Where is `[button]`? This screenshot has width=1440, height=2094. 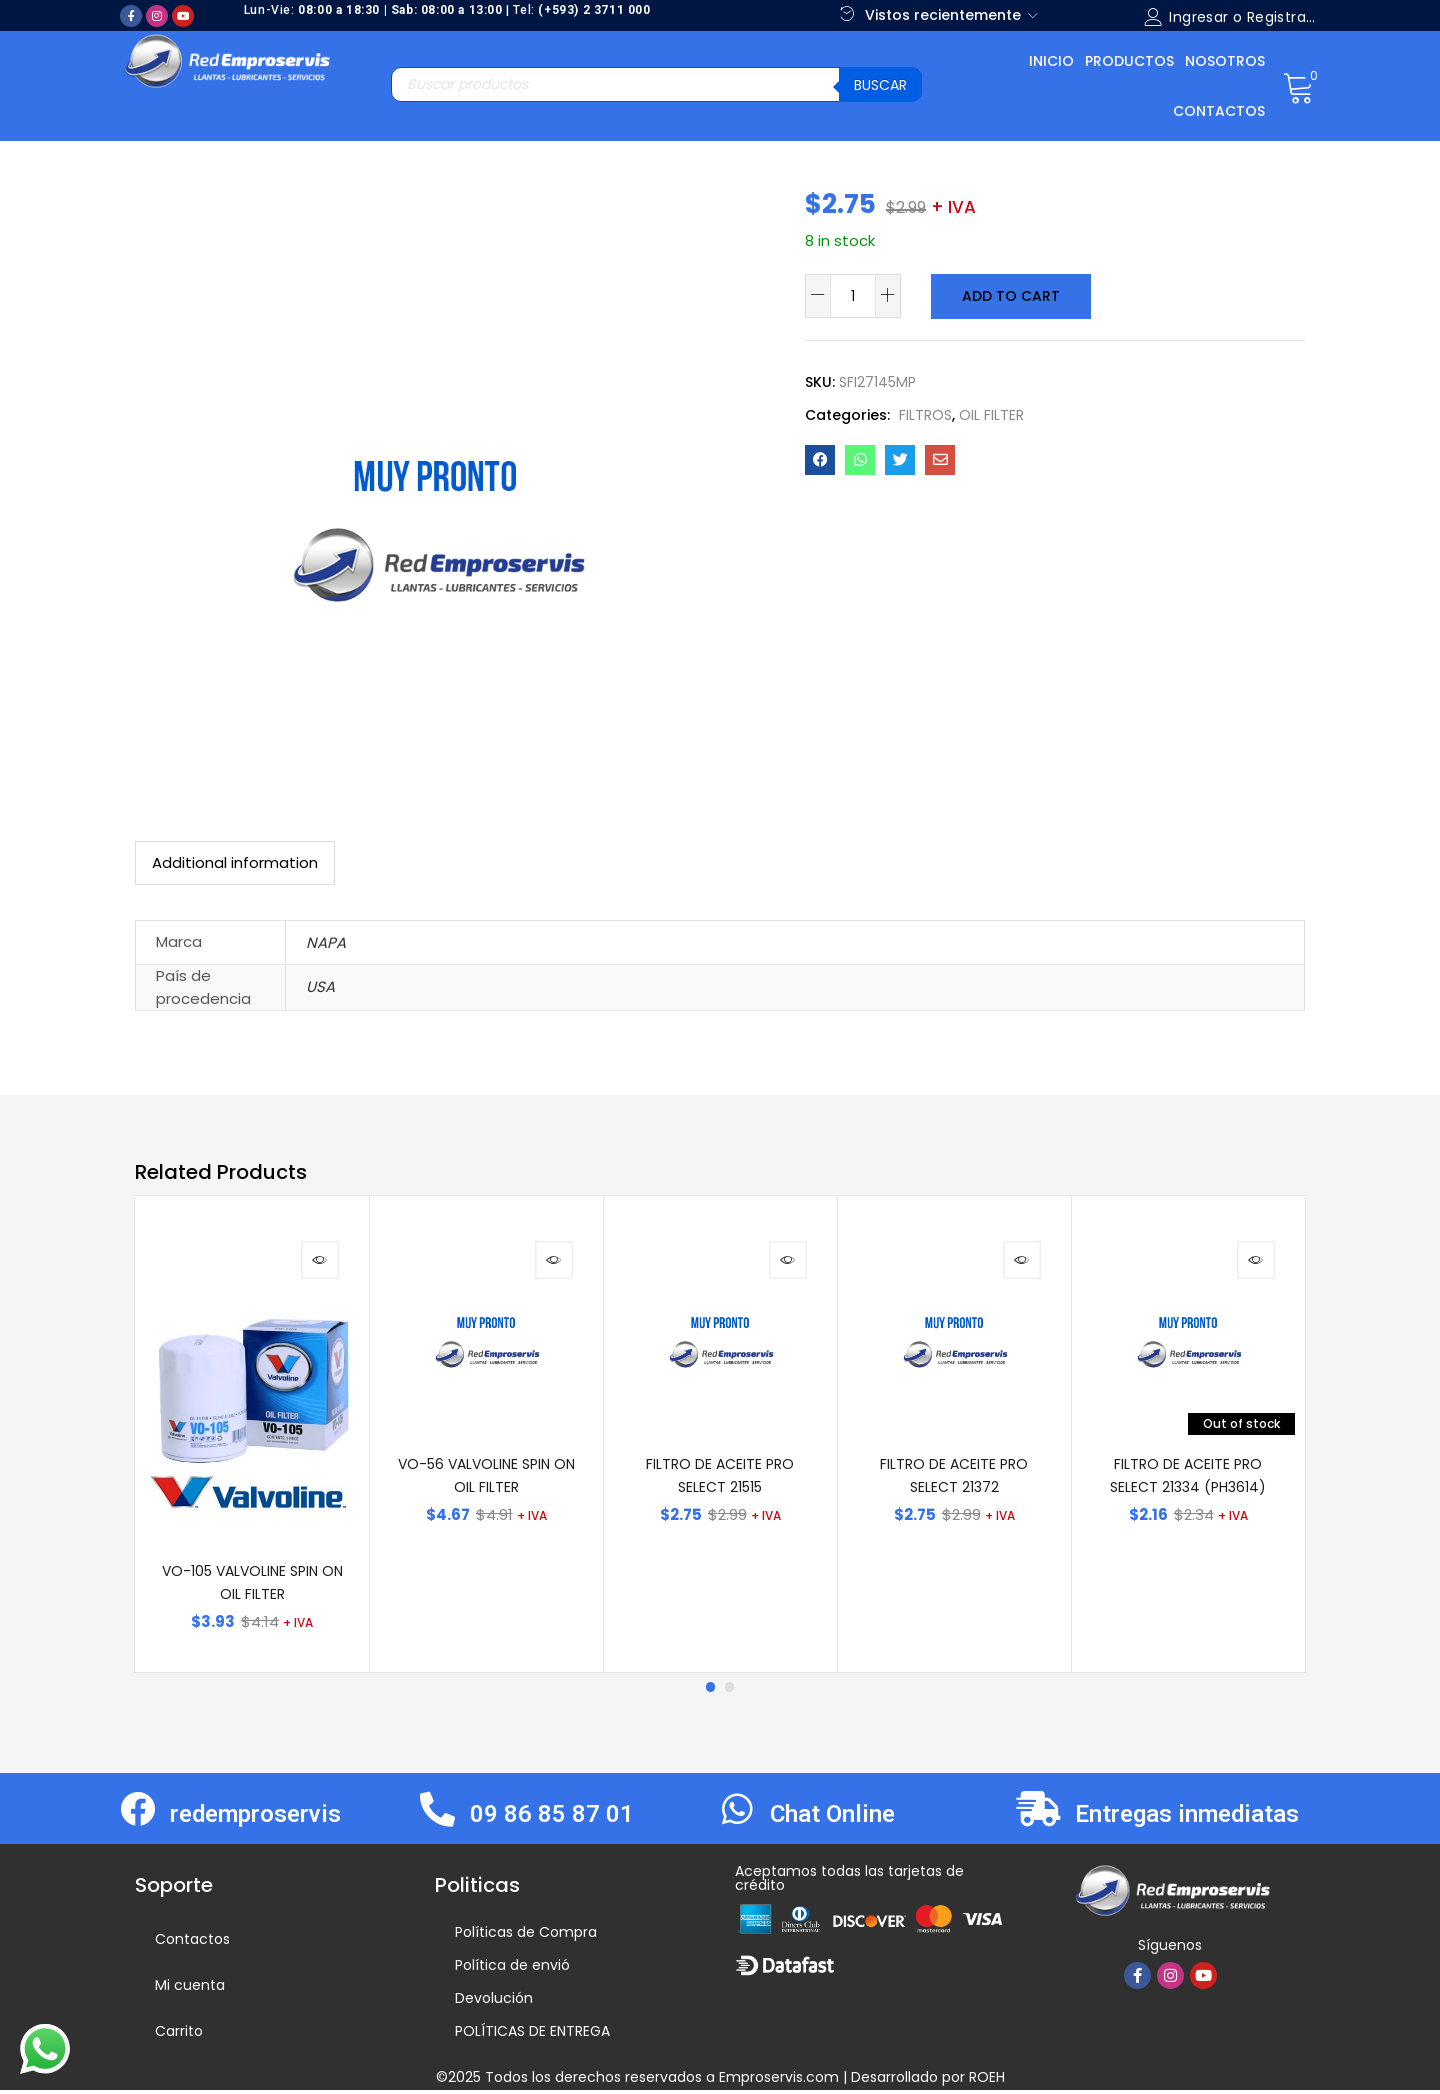
[button] is located at coordinates (1298, 86).